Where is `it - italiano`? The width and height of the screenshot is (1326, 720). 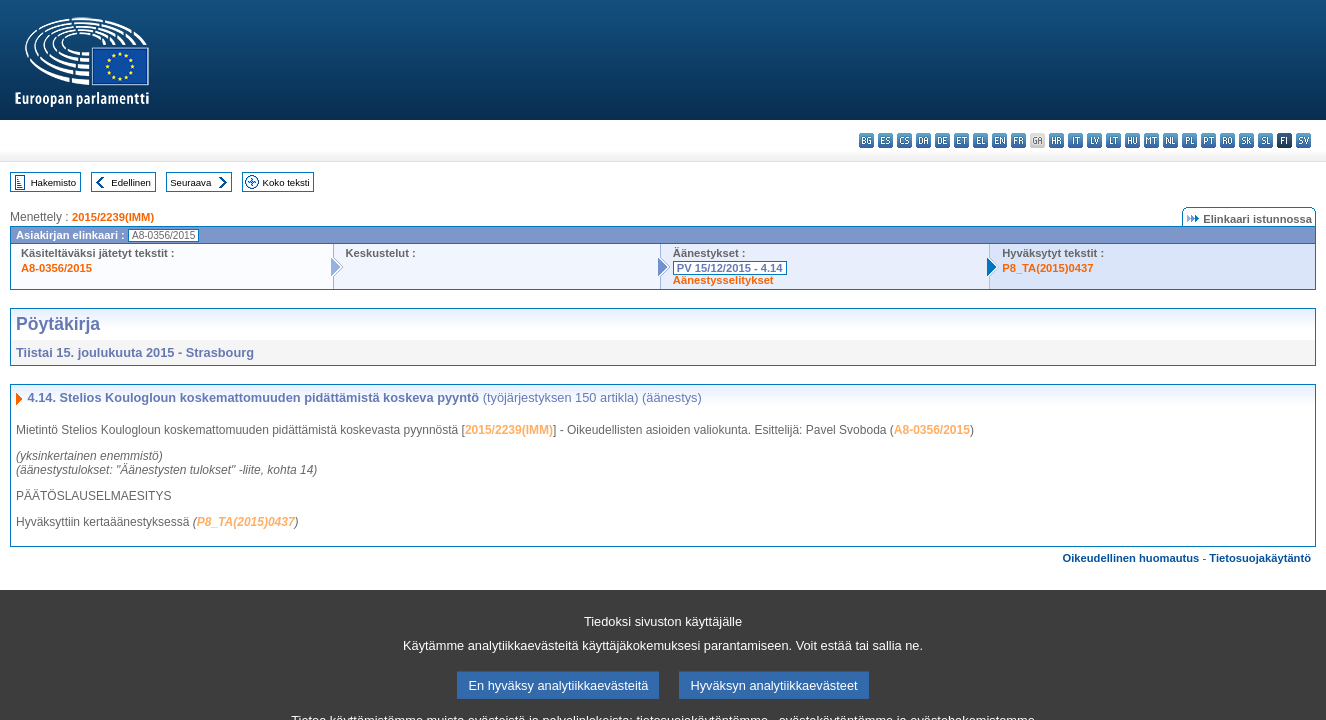 it - italiano is located at coordinates (1075, 140).